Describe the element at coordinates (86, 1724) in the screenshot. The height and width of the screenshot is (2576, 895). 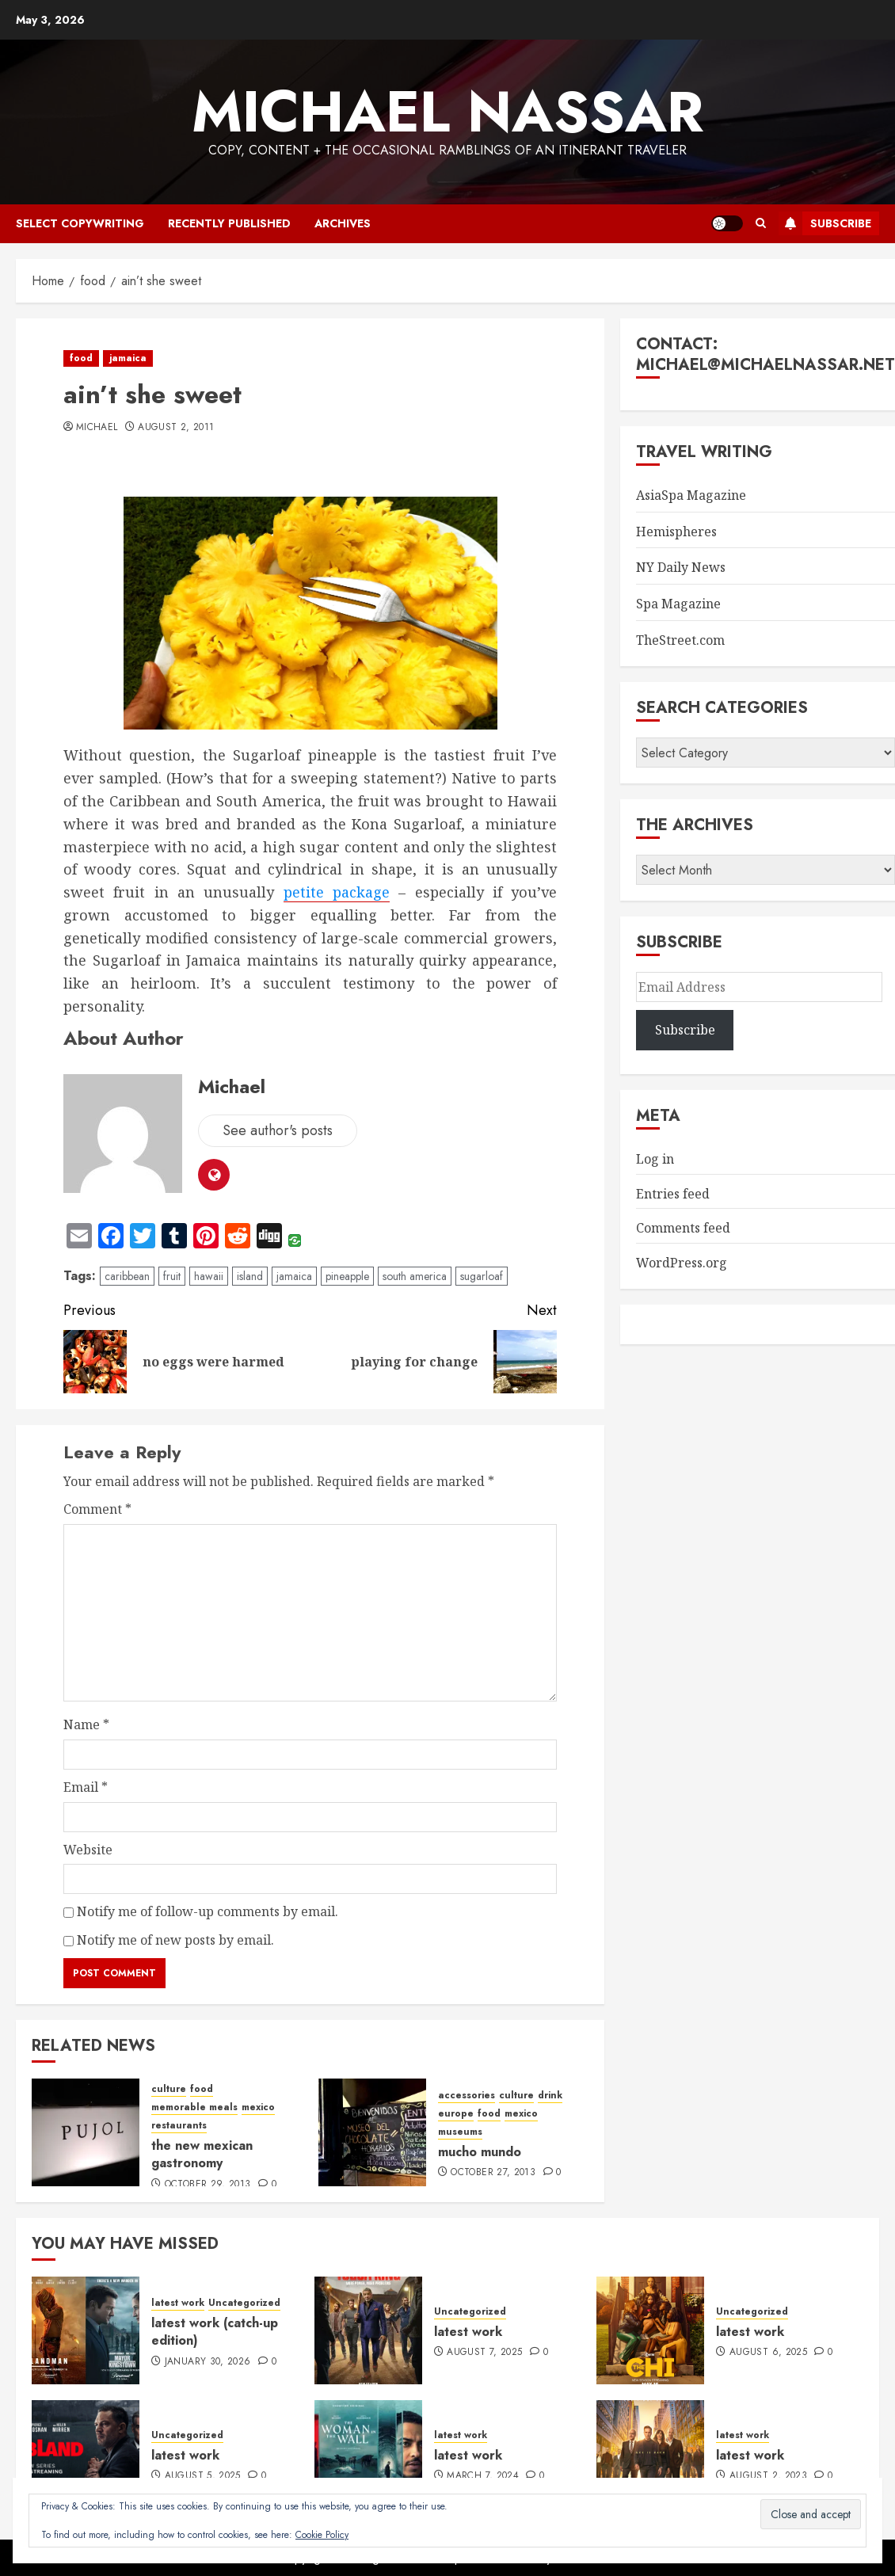
I see `Name` at that location.